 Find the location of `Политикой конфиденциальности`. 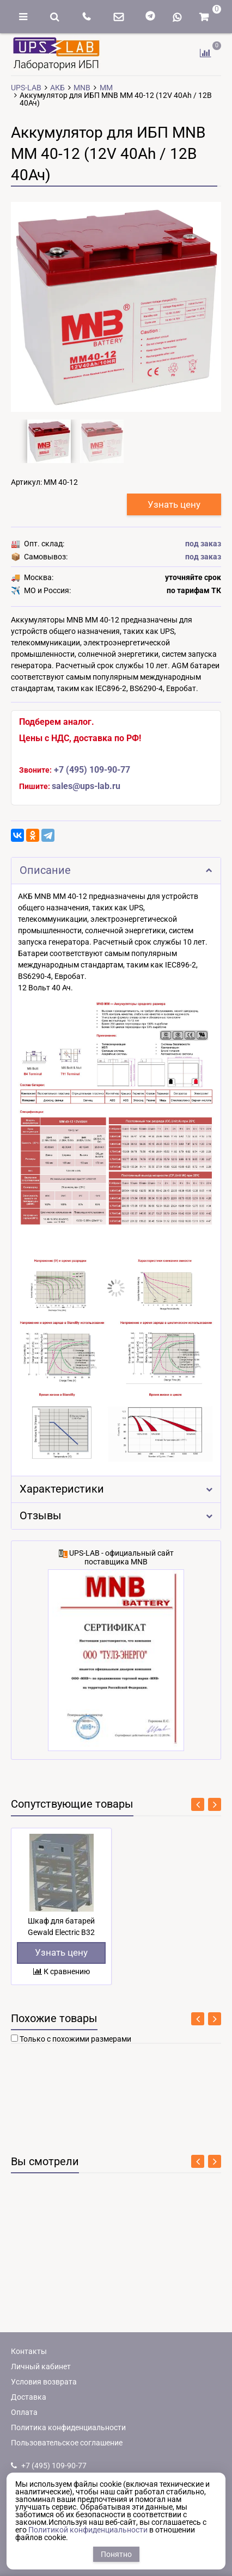

Политикой конфиденциальности is located at coordinates (88, 2529).